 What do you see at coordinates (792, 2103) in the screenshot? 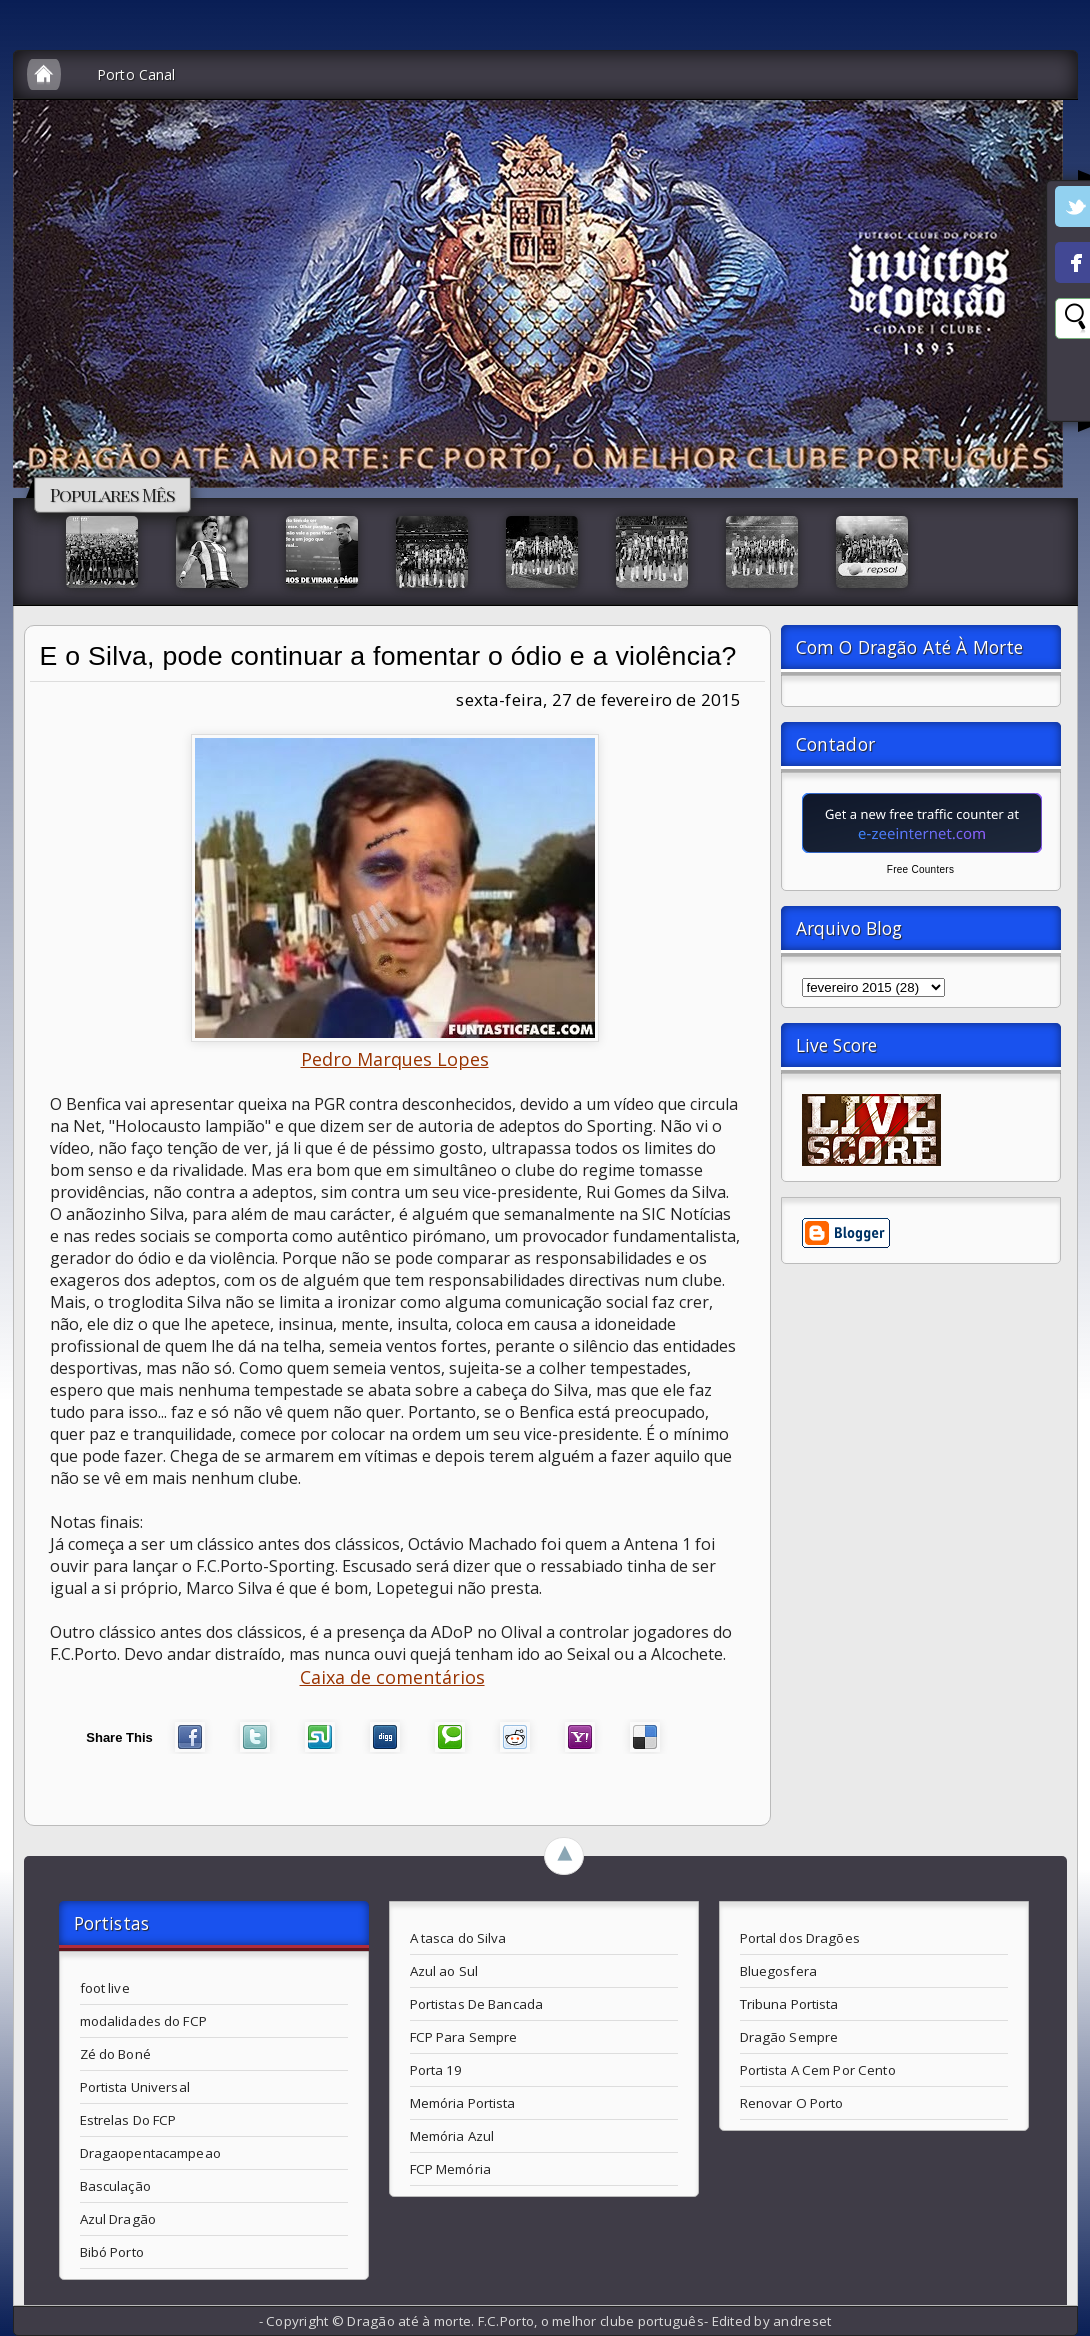
I see `Renovar O Porto` at bounding box center [792, 2103].